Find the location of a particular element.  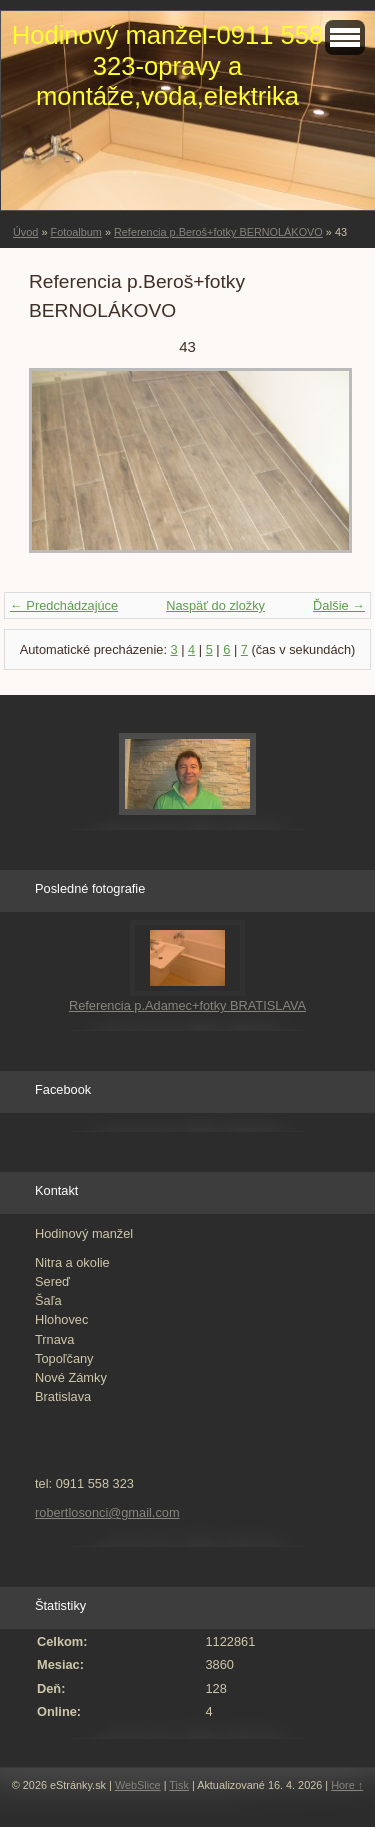

robertlosonci@gmail.com is located at coordinates (107, 1512).